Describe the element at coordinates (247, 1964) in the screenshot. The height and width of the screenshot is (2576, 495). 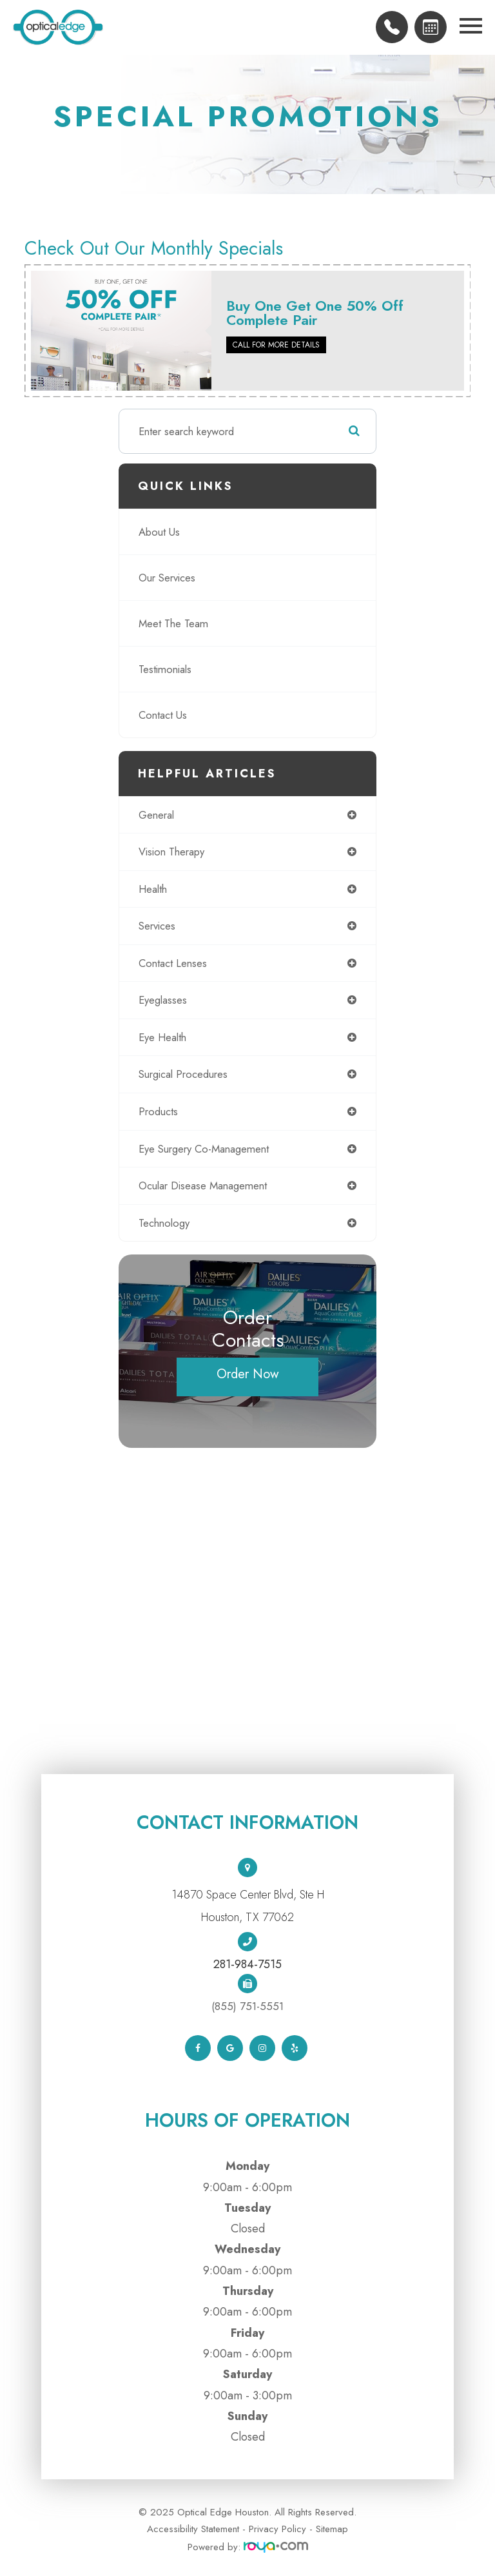
I see `281-984-7515` at that location.